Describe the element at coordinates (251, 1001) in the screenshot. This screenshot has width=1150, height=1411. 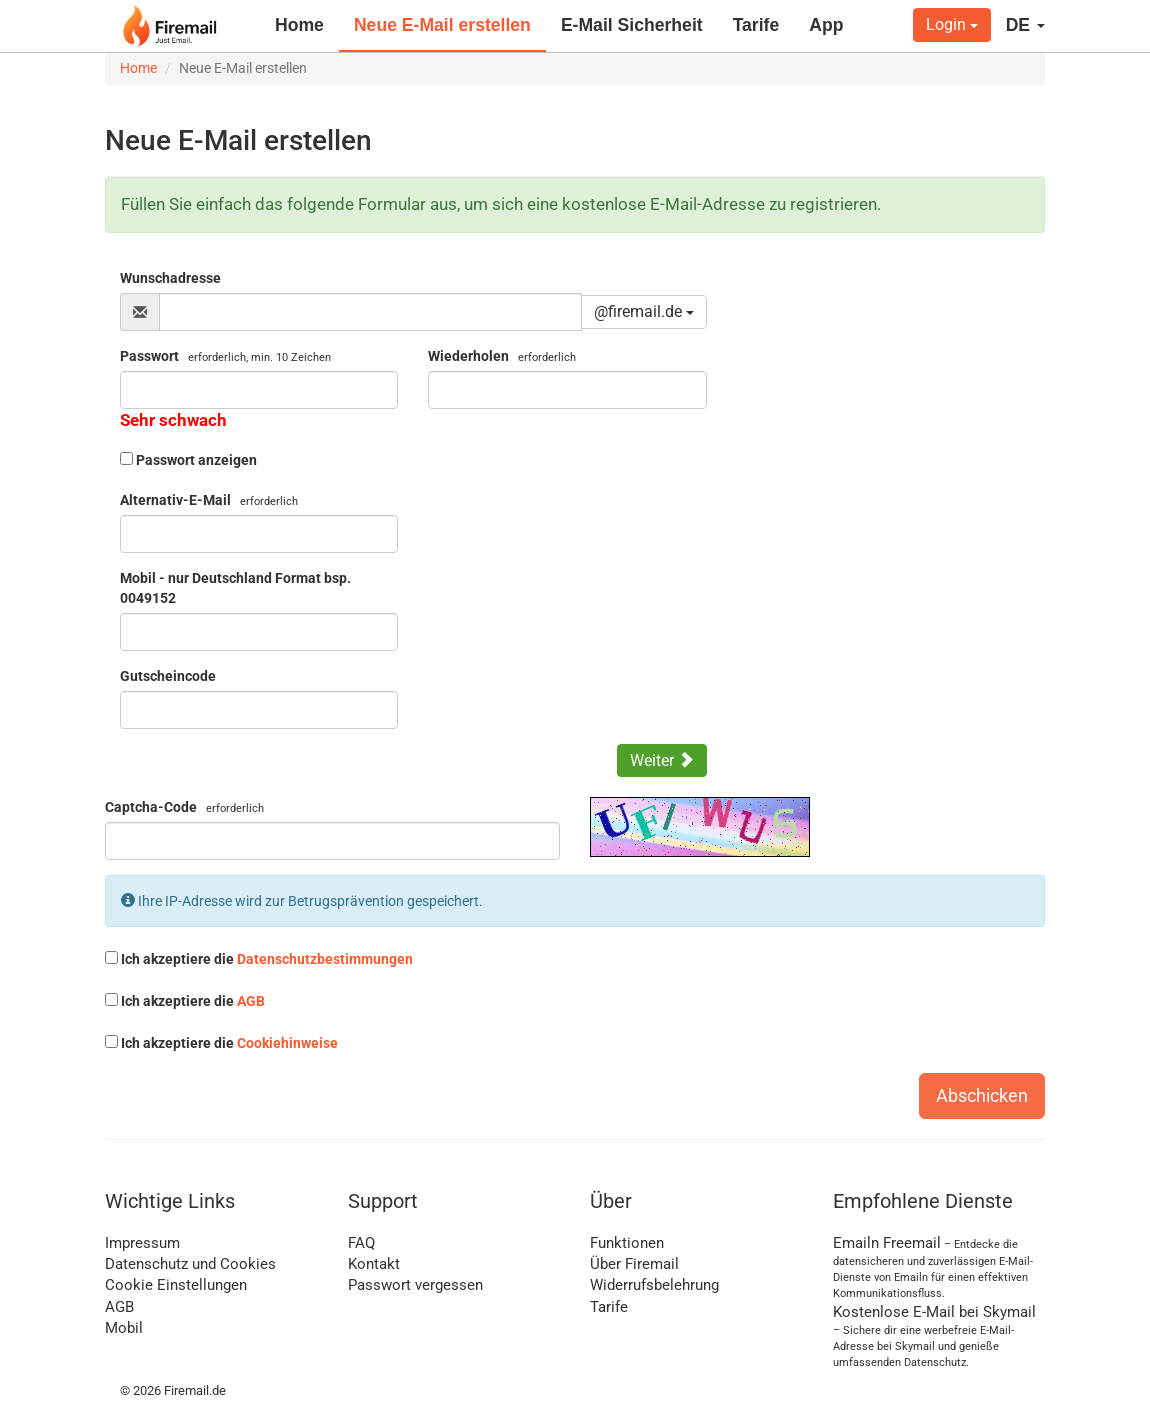
I see `AGB` at that location.